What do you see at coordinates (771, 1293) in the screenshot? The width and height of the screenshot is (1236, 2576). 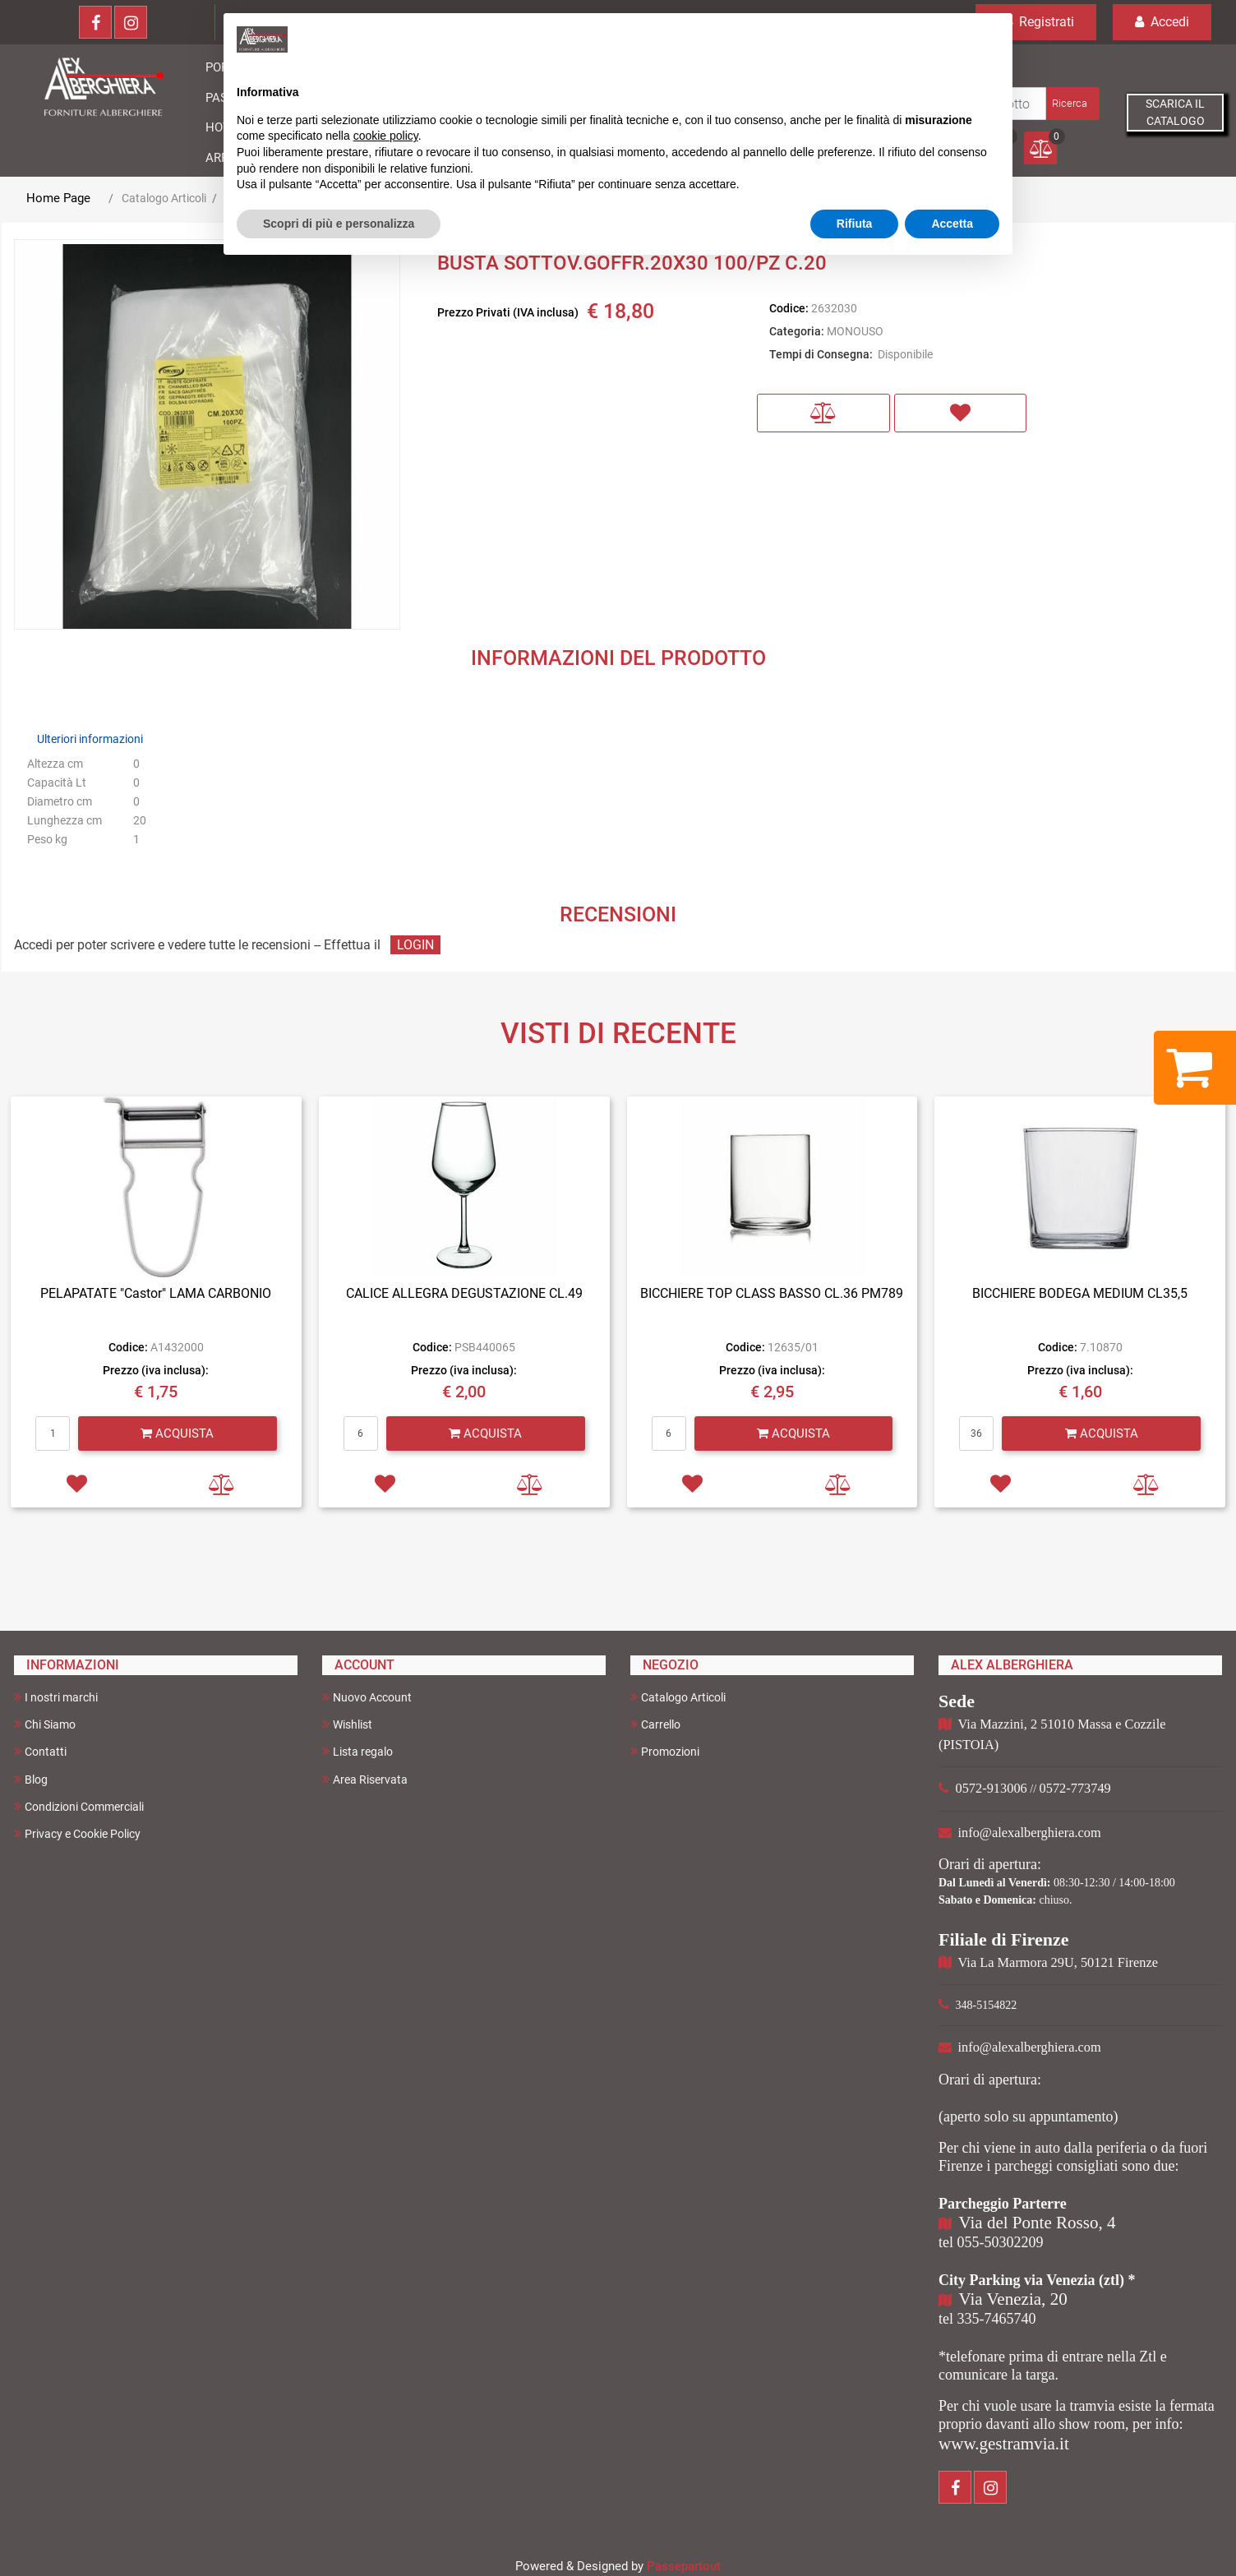 I see `BICCHIERE TOP CLASS BASSO CL.36 PM789` at bounding box center [771, 1293].